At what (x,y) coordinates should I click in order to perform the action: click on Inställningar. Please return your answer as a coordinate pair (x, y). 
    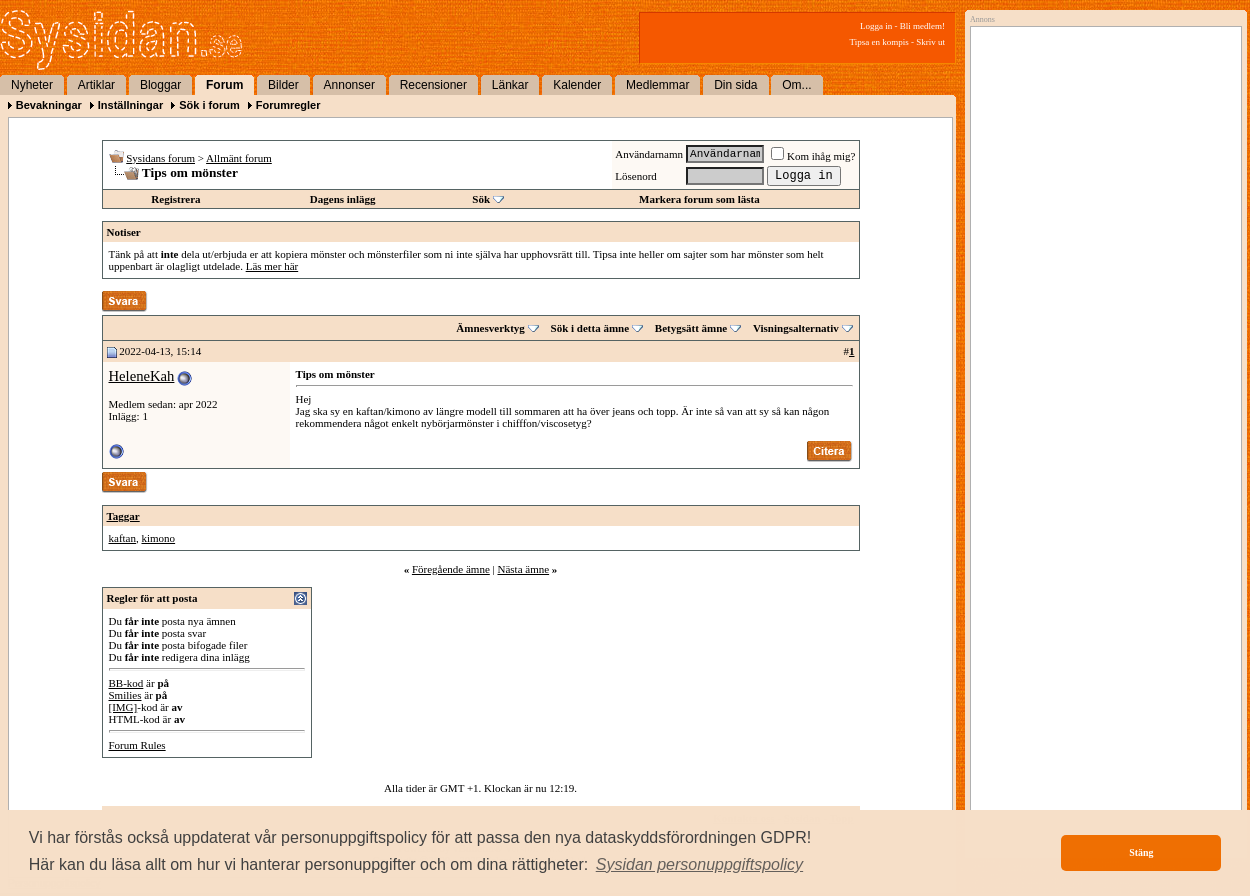
    Looking at the image, I should click on (130, 105).